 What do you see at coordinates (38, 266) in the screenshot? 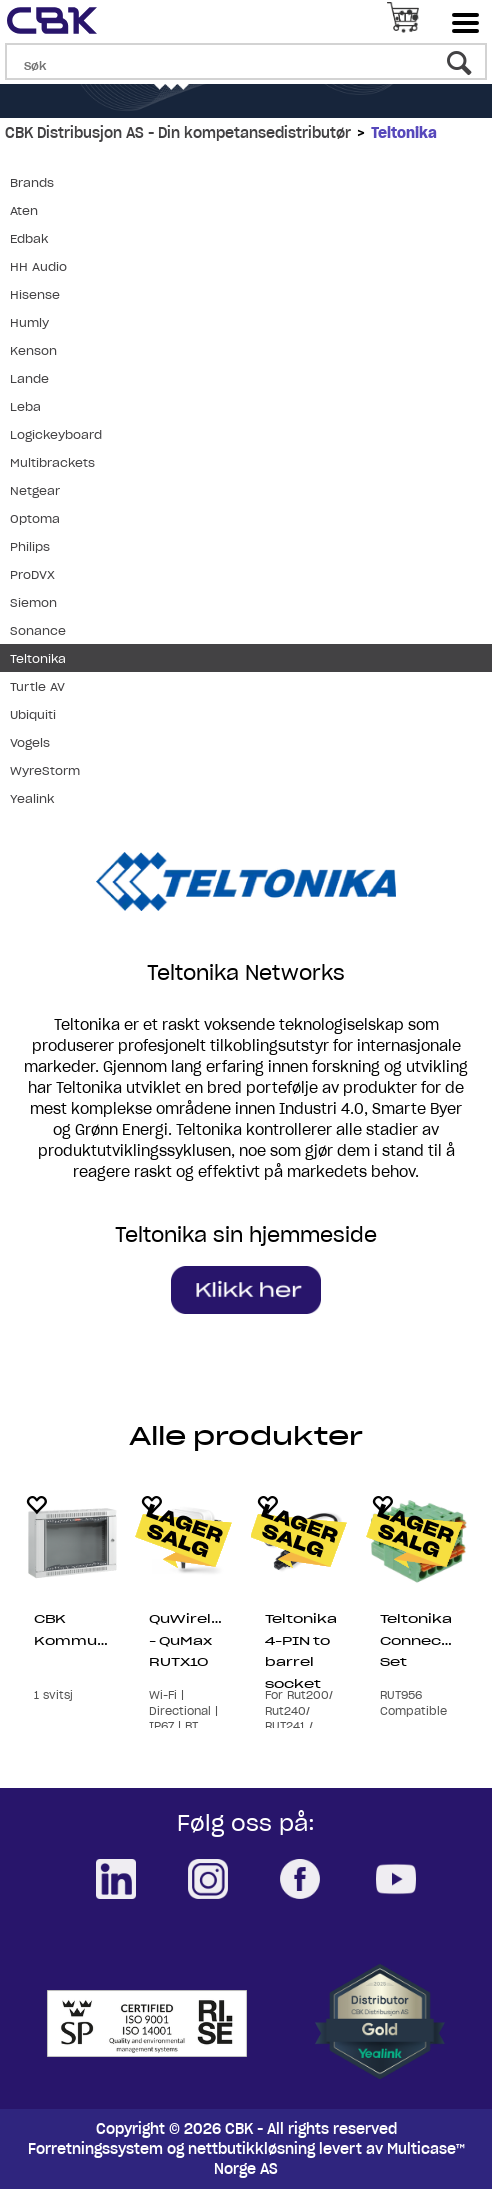
I see `HH Audio` at bounding box center [38, 266].